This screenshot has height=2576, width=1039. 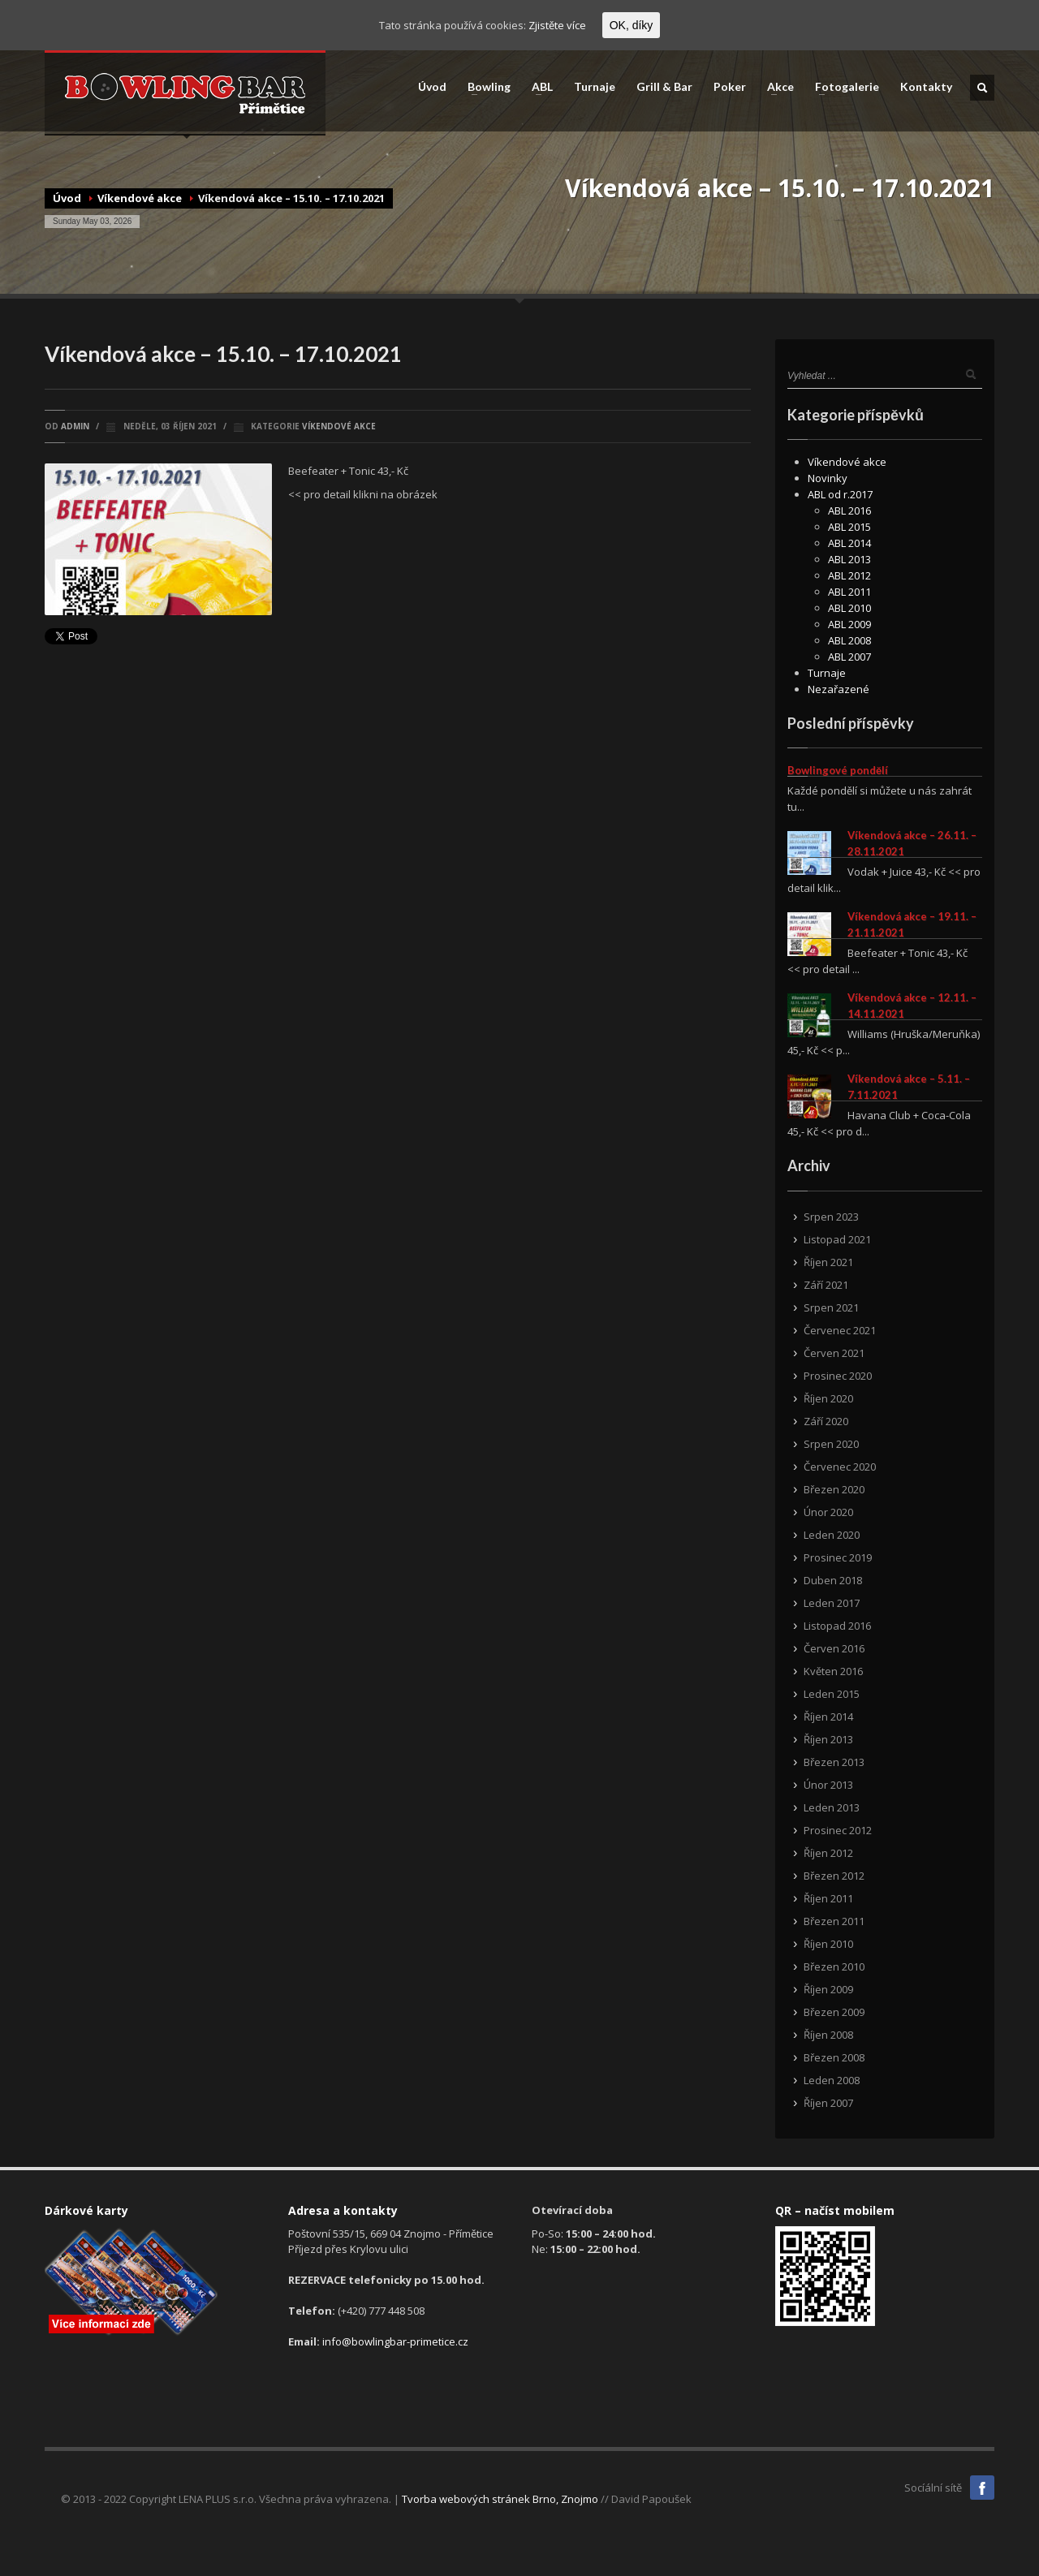 I want to click on Květen 2016, so click(x=833, y=1671).